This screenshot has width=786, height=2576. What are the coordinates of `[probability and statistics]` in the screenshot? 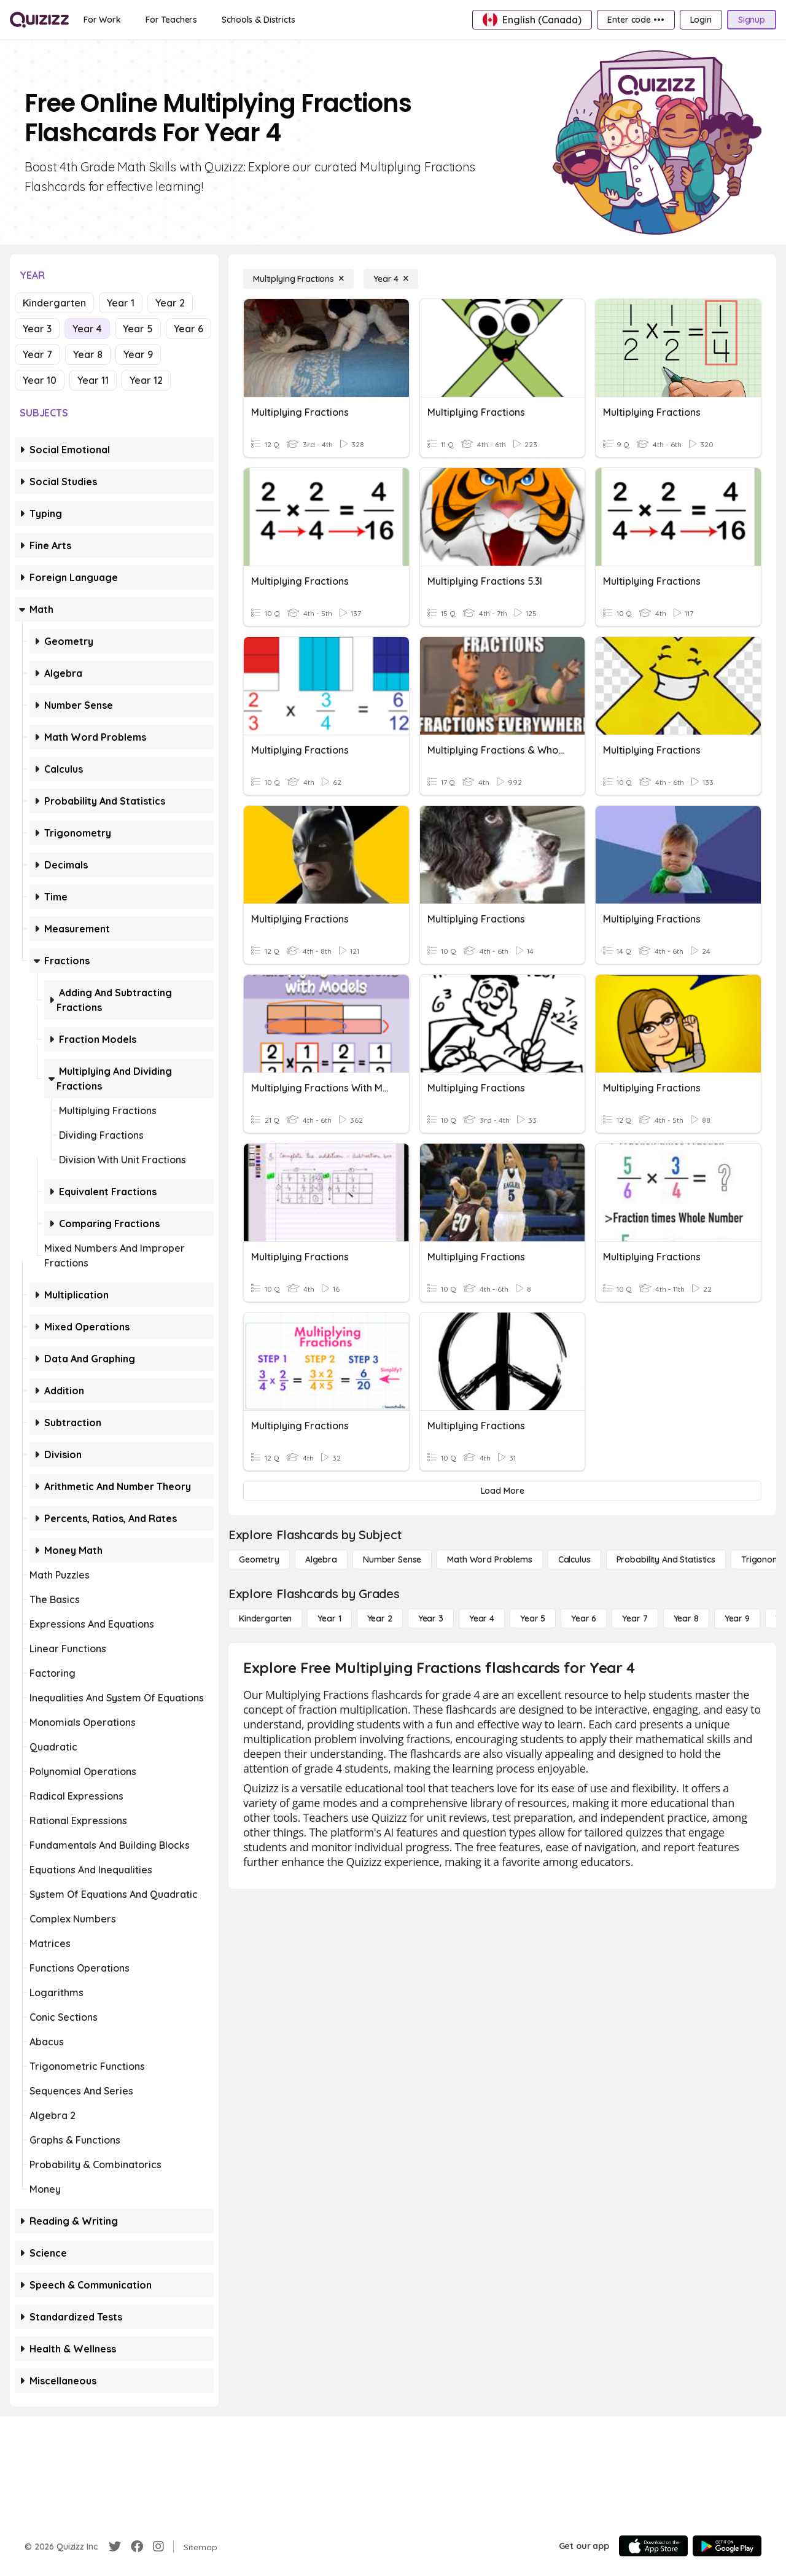 It's located at (666, 1559).